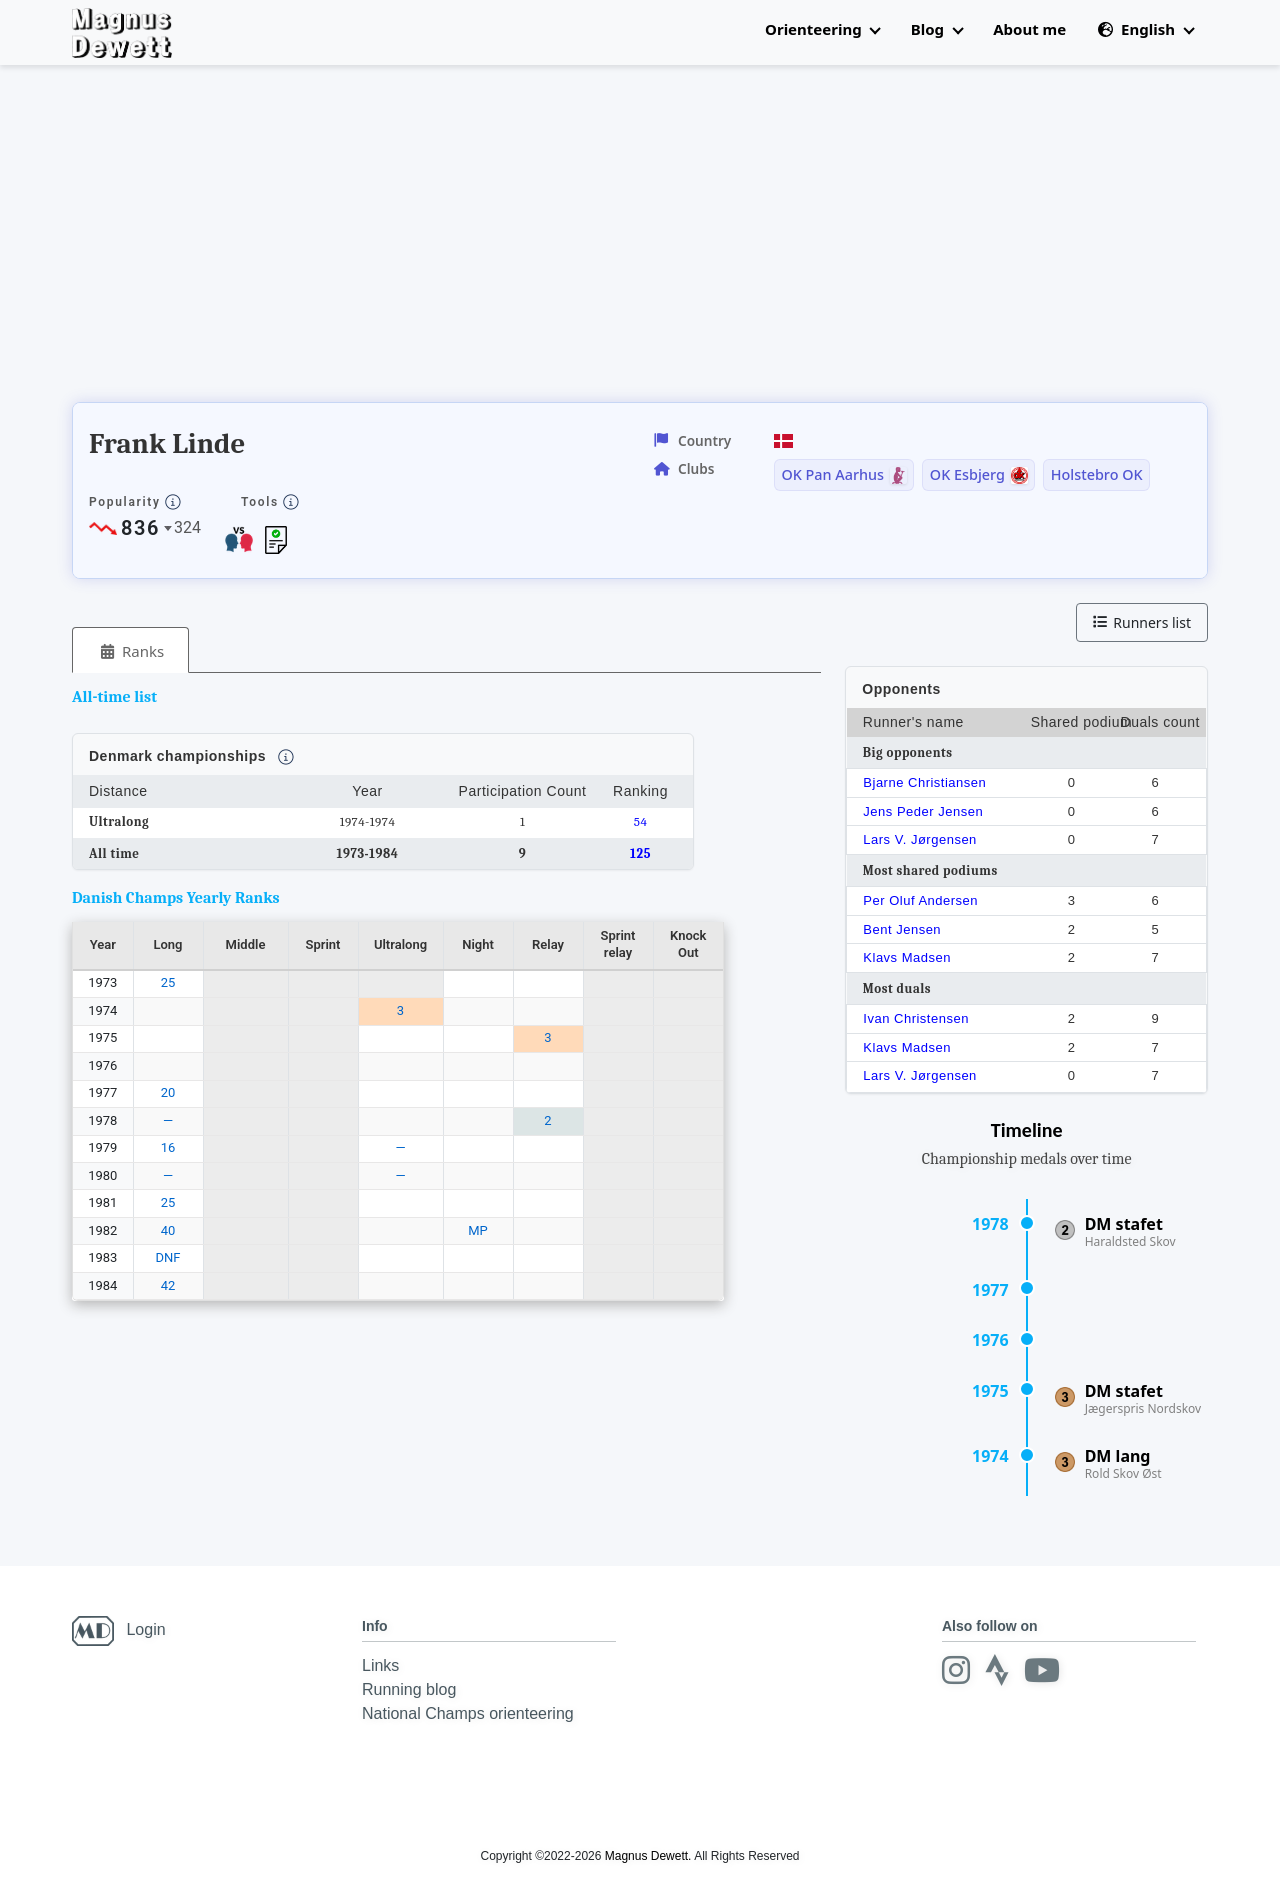  What do you see at coordinates (168, 1092) in the screenshot?
I see `20` at bounding box center [168, 1092].